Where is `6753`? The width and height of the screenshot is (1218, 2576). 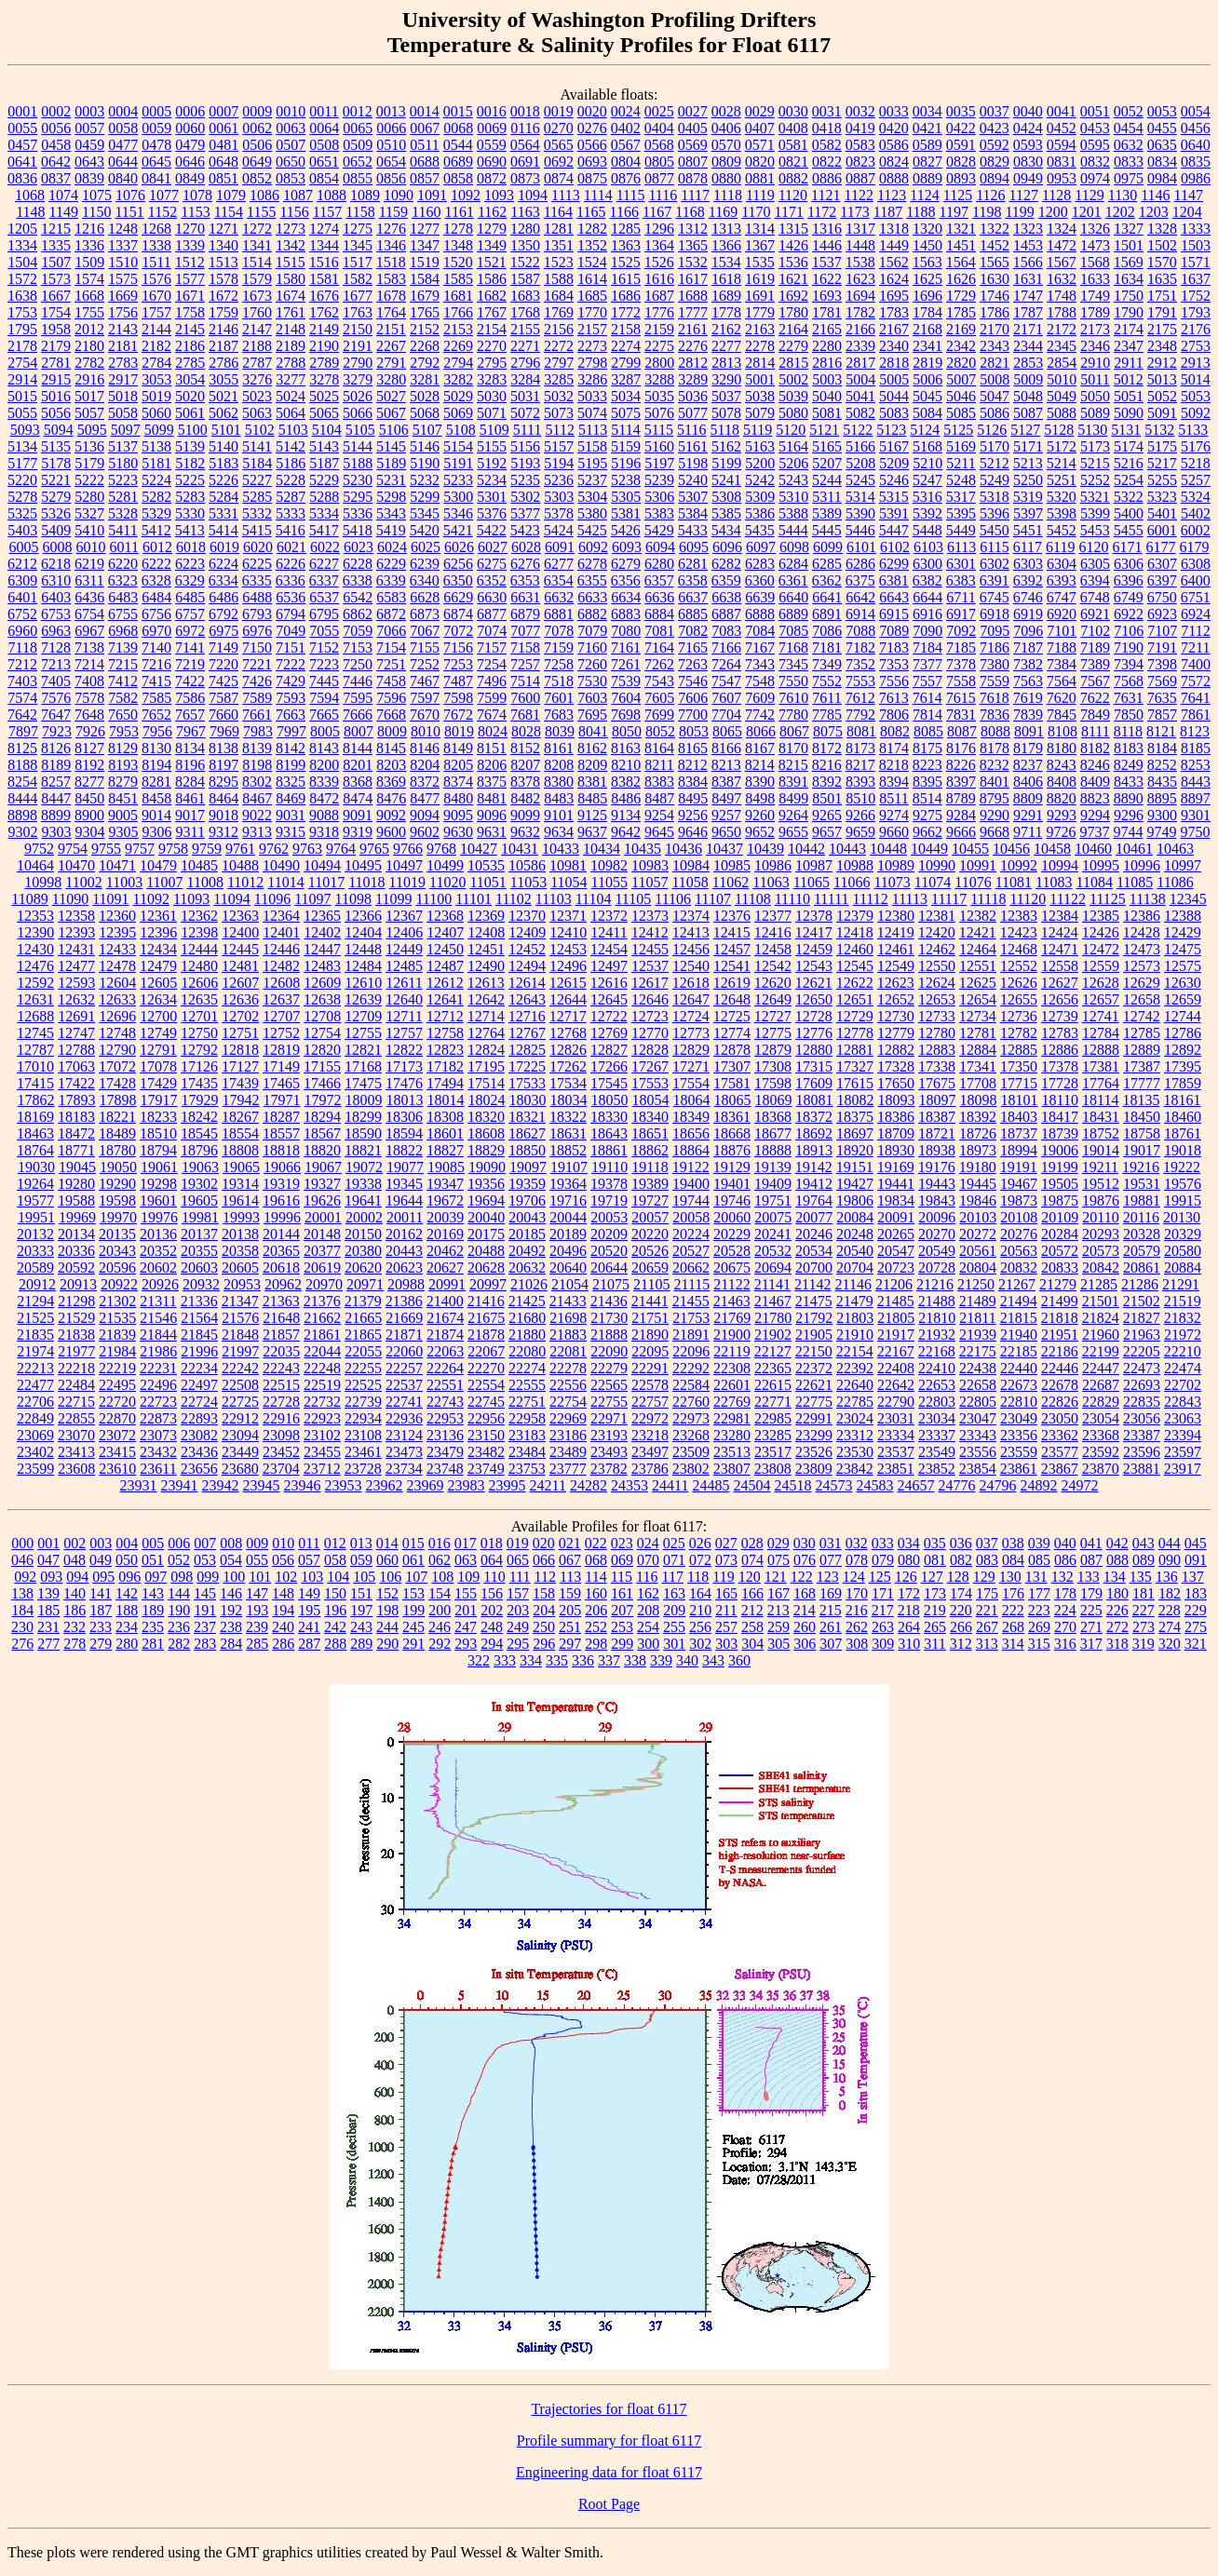
6753 is located at coordinates (56, 614).